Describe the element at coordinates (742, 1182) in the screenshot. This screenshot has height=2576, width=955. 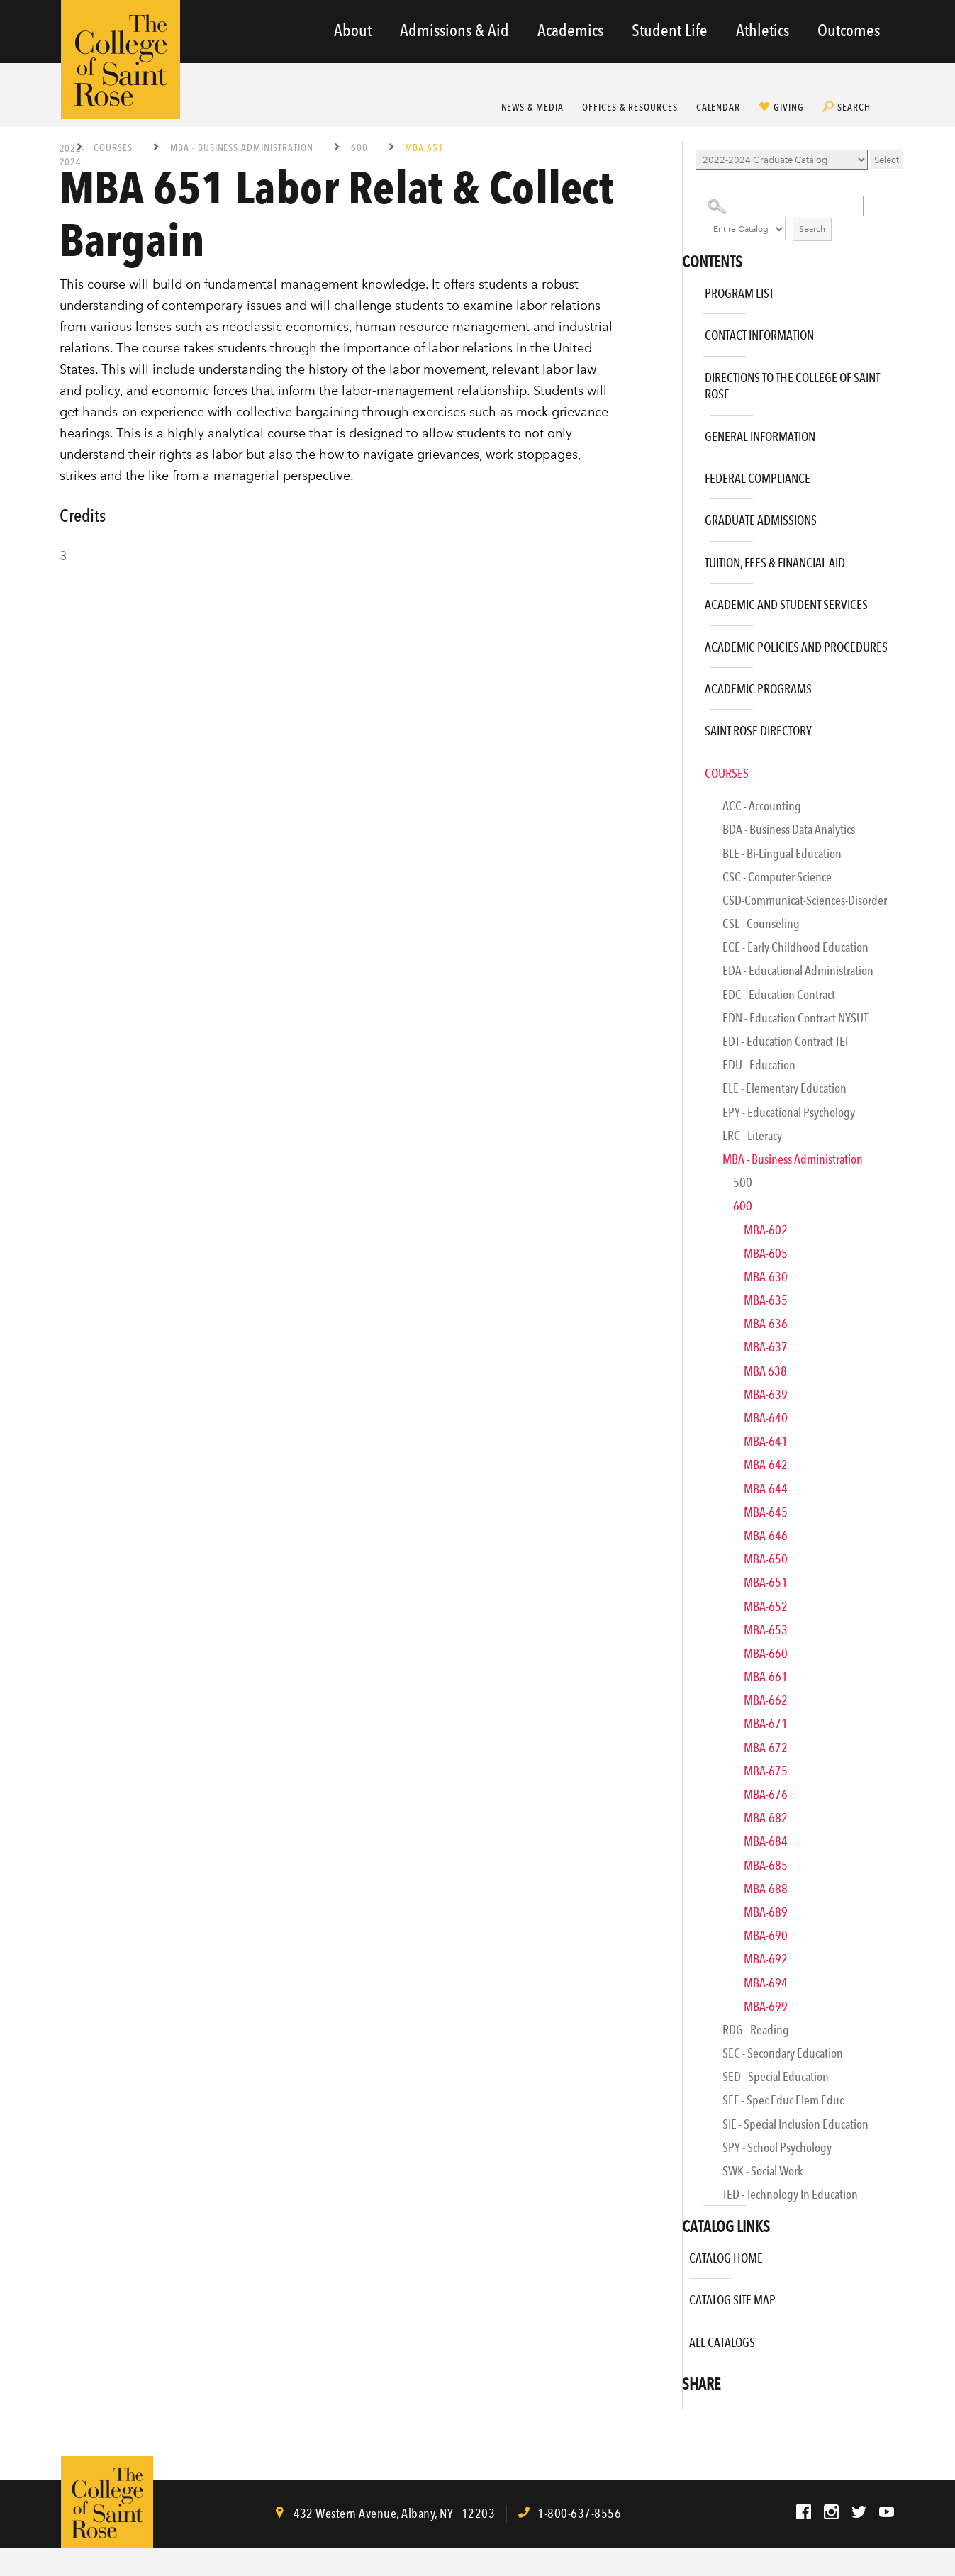
I see `500` at that location.